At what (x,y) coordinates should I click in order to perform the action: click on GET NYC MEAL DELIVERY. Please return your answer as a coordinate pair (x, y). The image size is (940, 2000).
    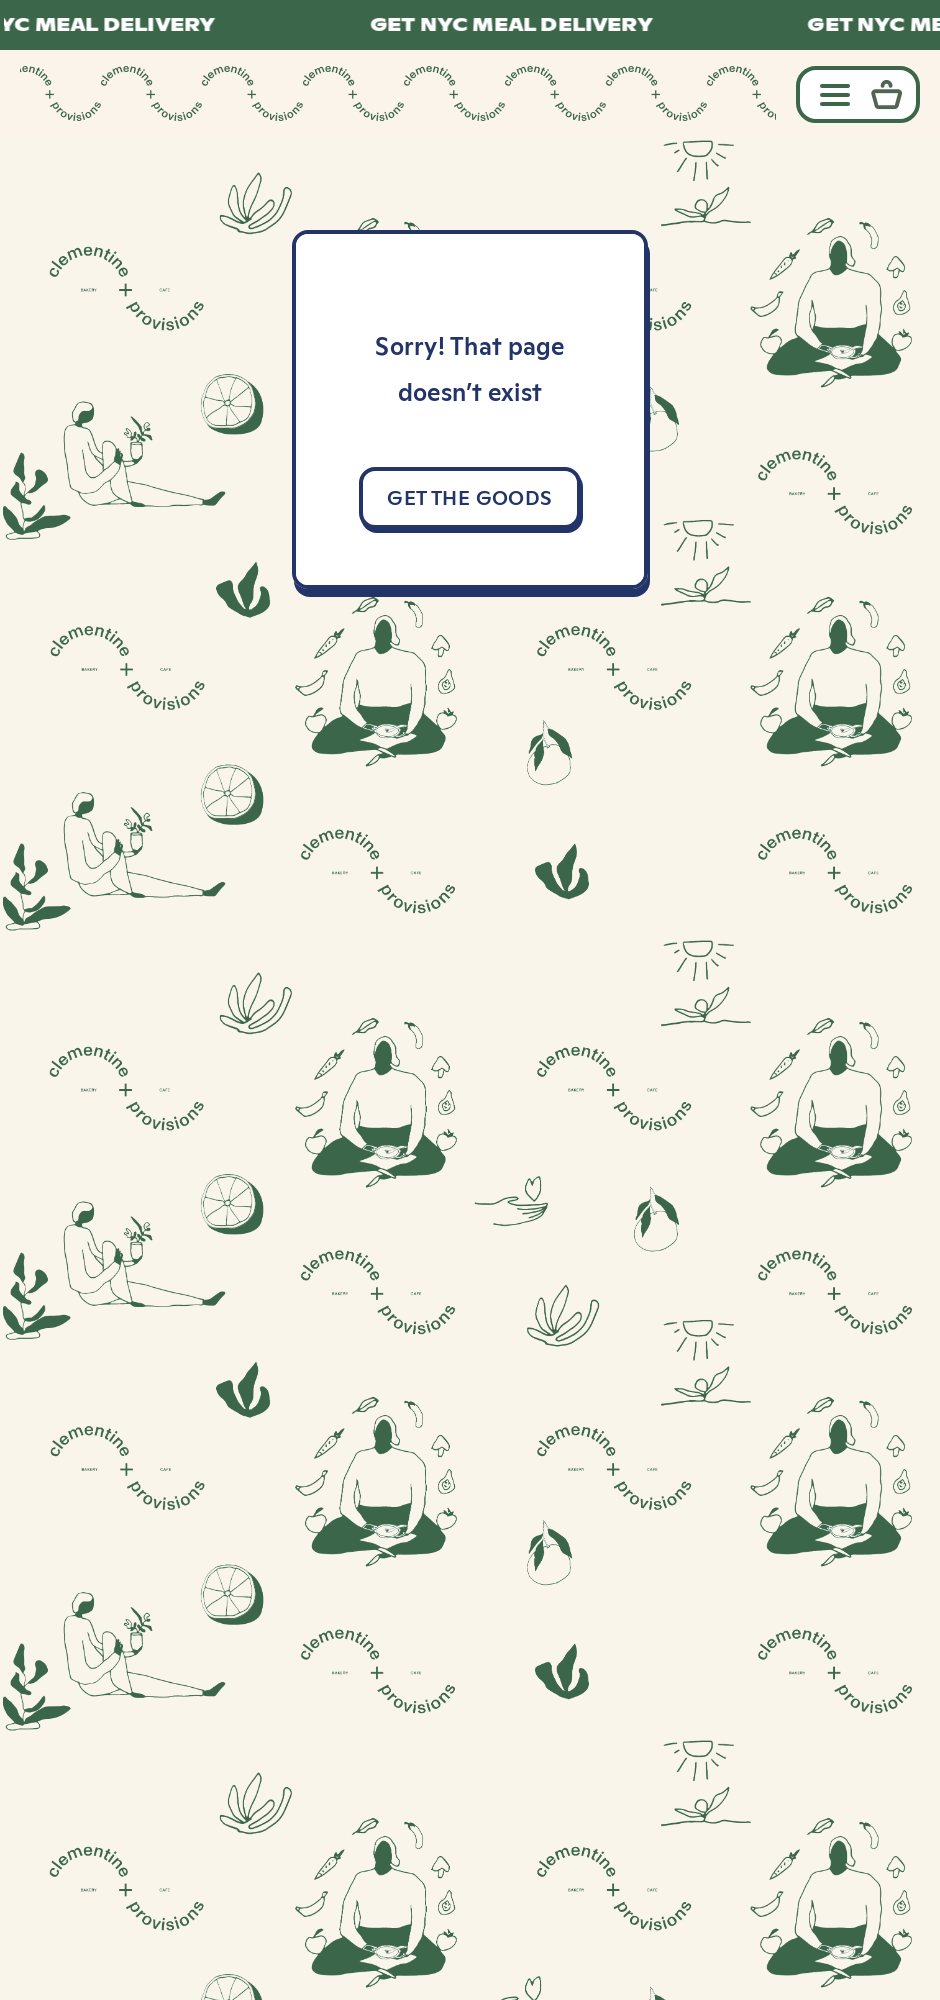
    Looking at the image, I should click on (519, 24).